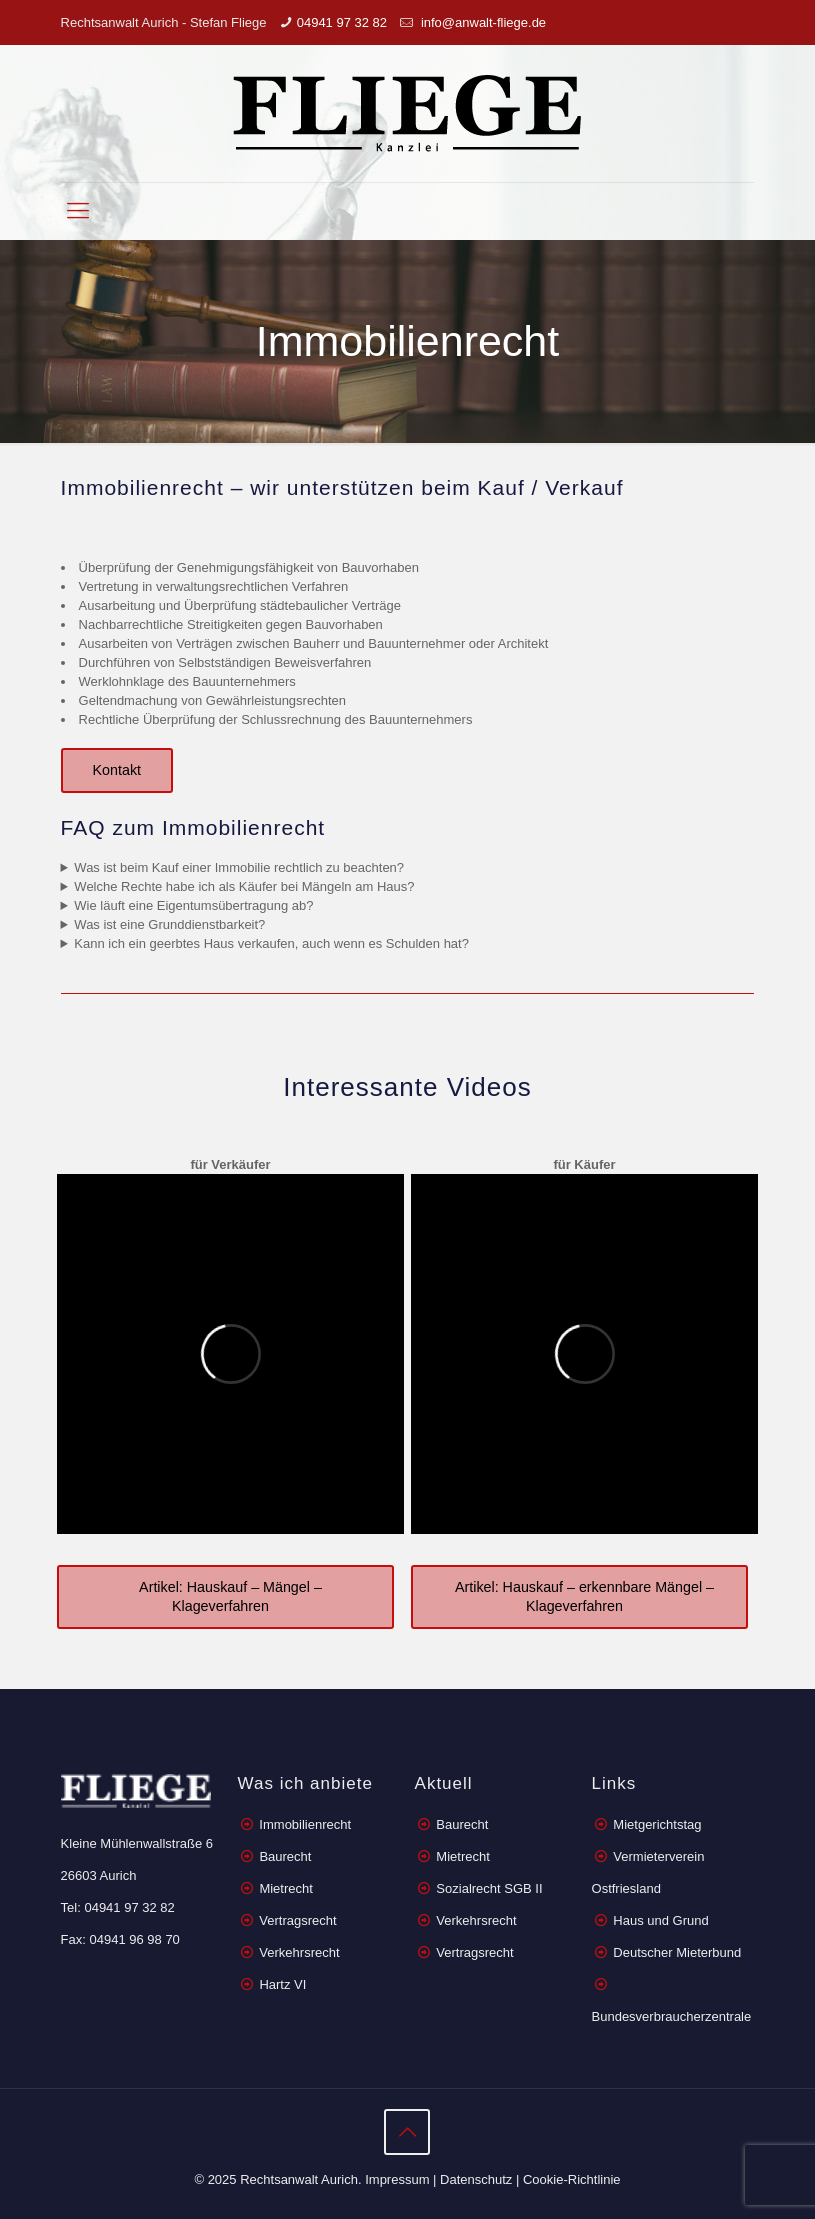 Image resolution: width=815 pixels, height=2219 pixels. What do you see at coordinates (303, 1824) in the screenshot?
I see `Immobilienrecht` at bounding box center [303, 1824].